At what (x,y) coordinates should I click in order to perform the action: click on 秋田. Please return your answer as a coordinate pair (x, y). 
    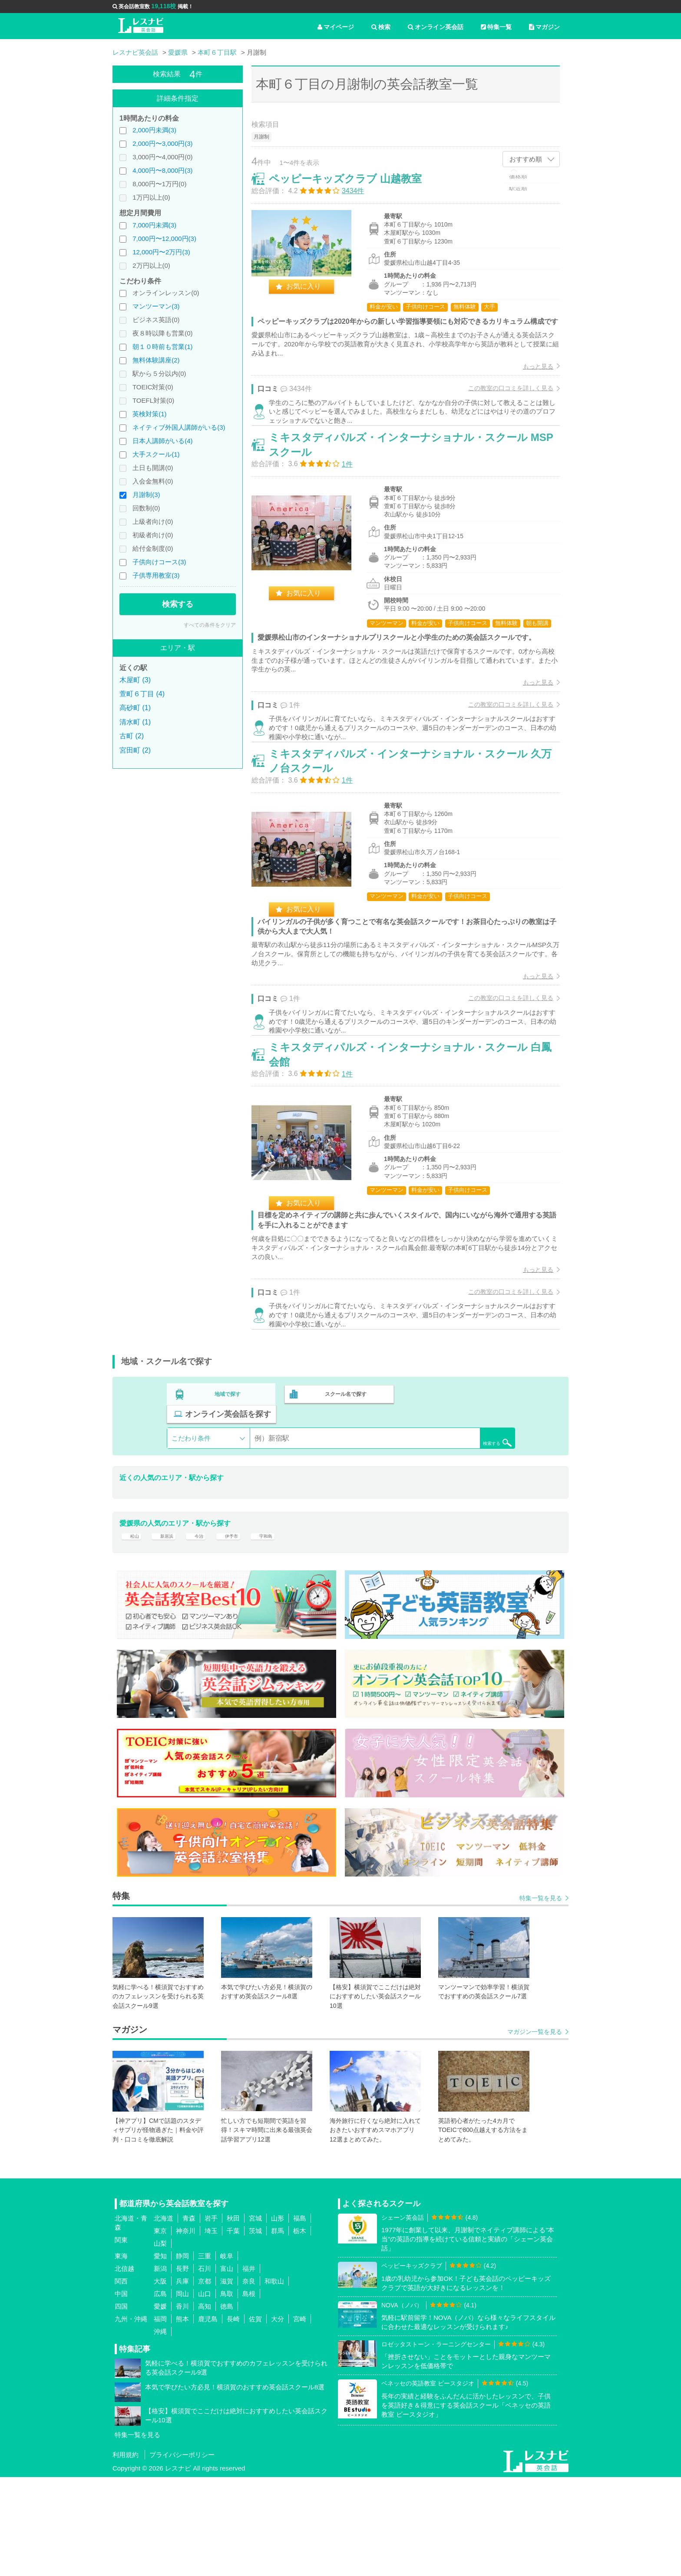
    Looking at the image, I should click on (233, 2316).